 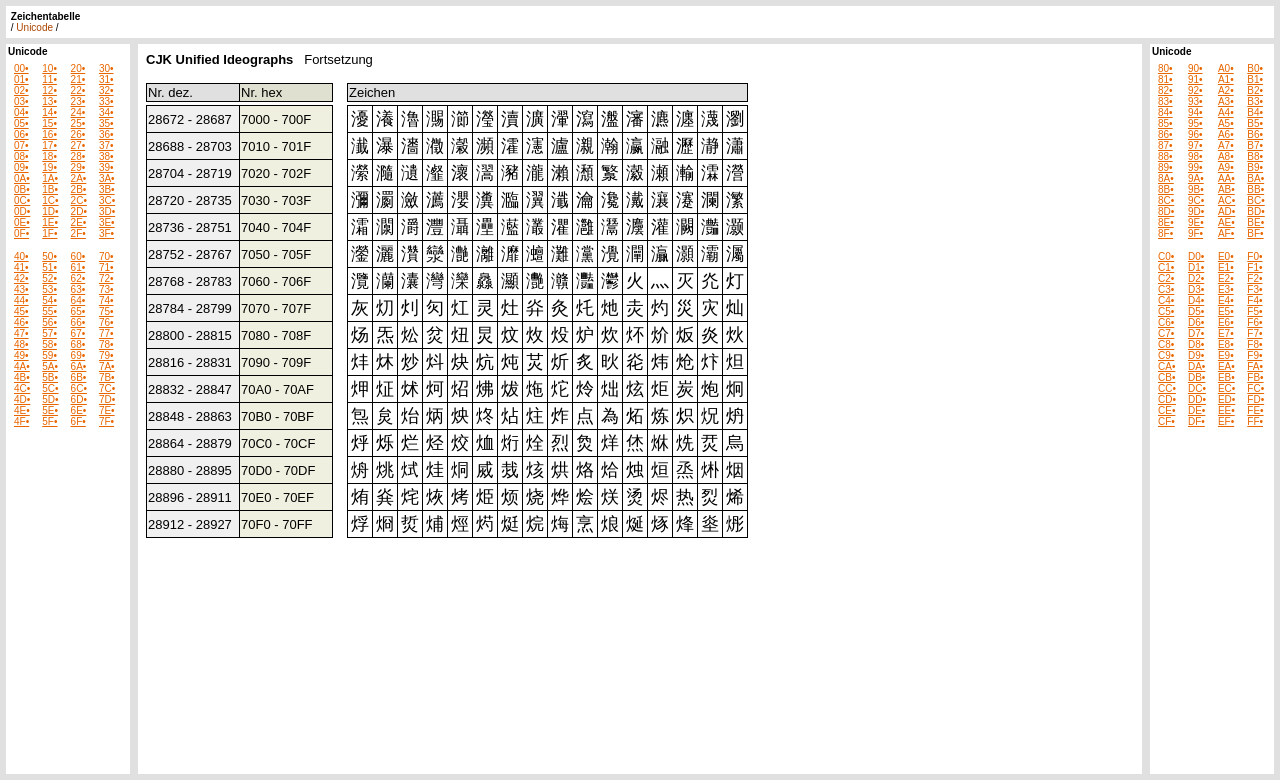 I want to click on 00•, so click(x=21, y=68).